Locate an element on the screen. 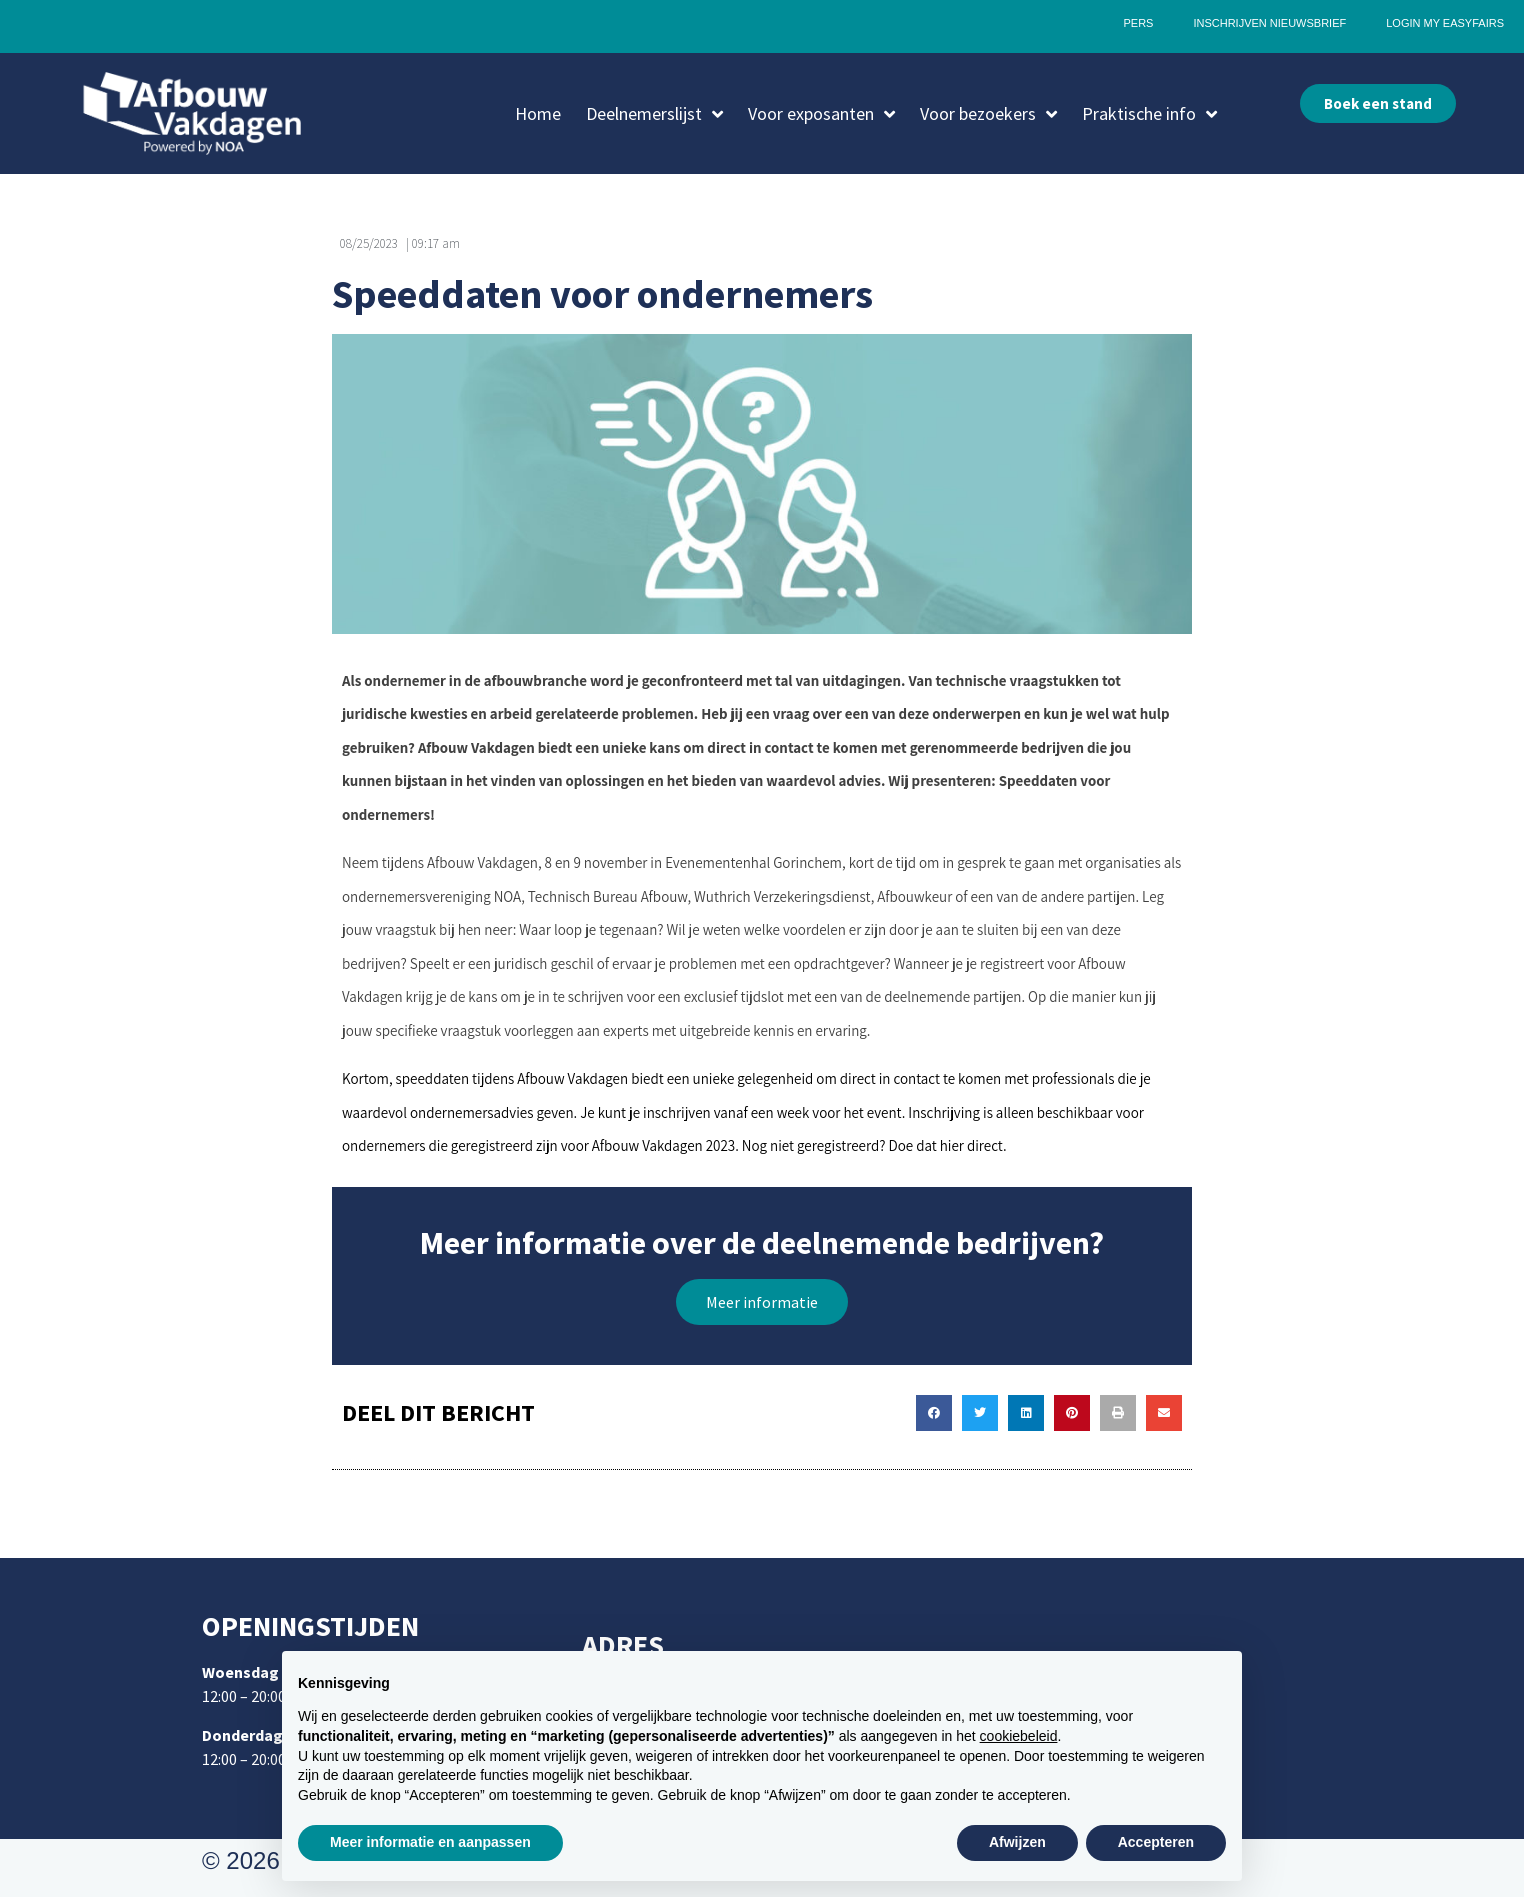 This screenshot has width=1524, height=1897. cookiebeleid [button] is located at coordinates (1019, 1736).